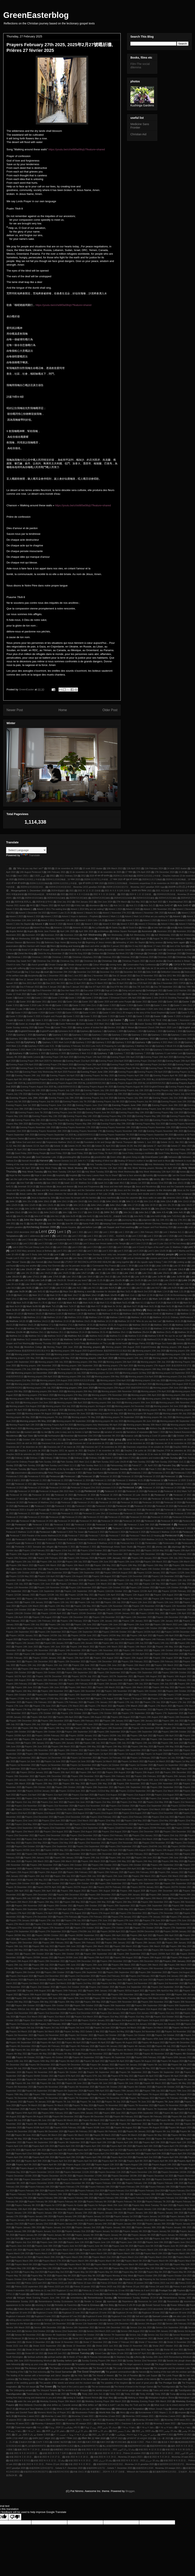 This screenshot has height=2576, width=195. I want to click on Gebete 25. April 2022, so click(105, 1146).